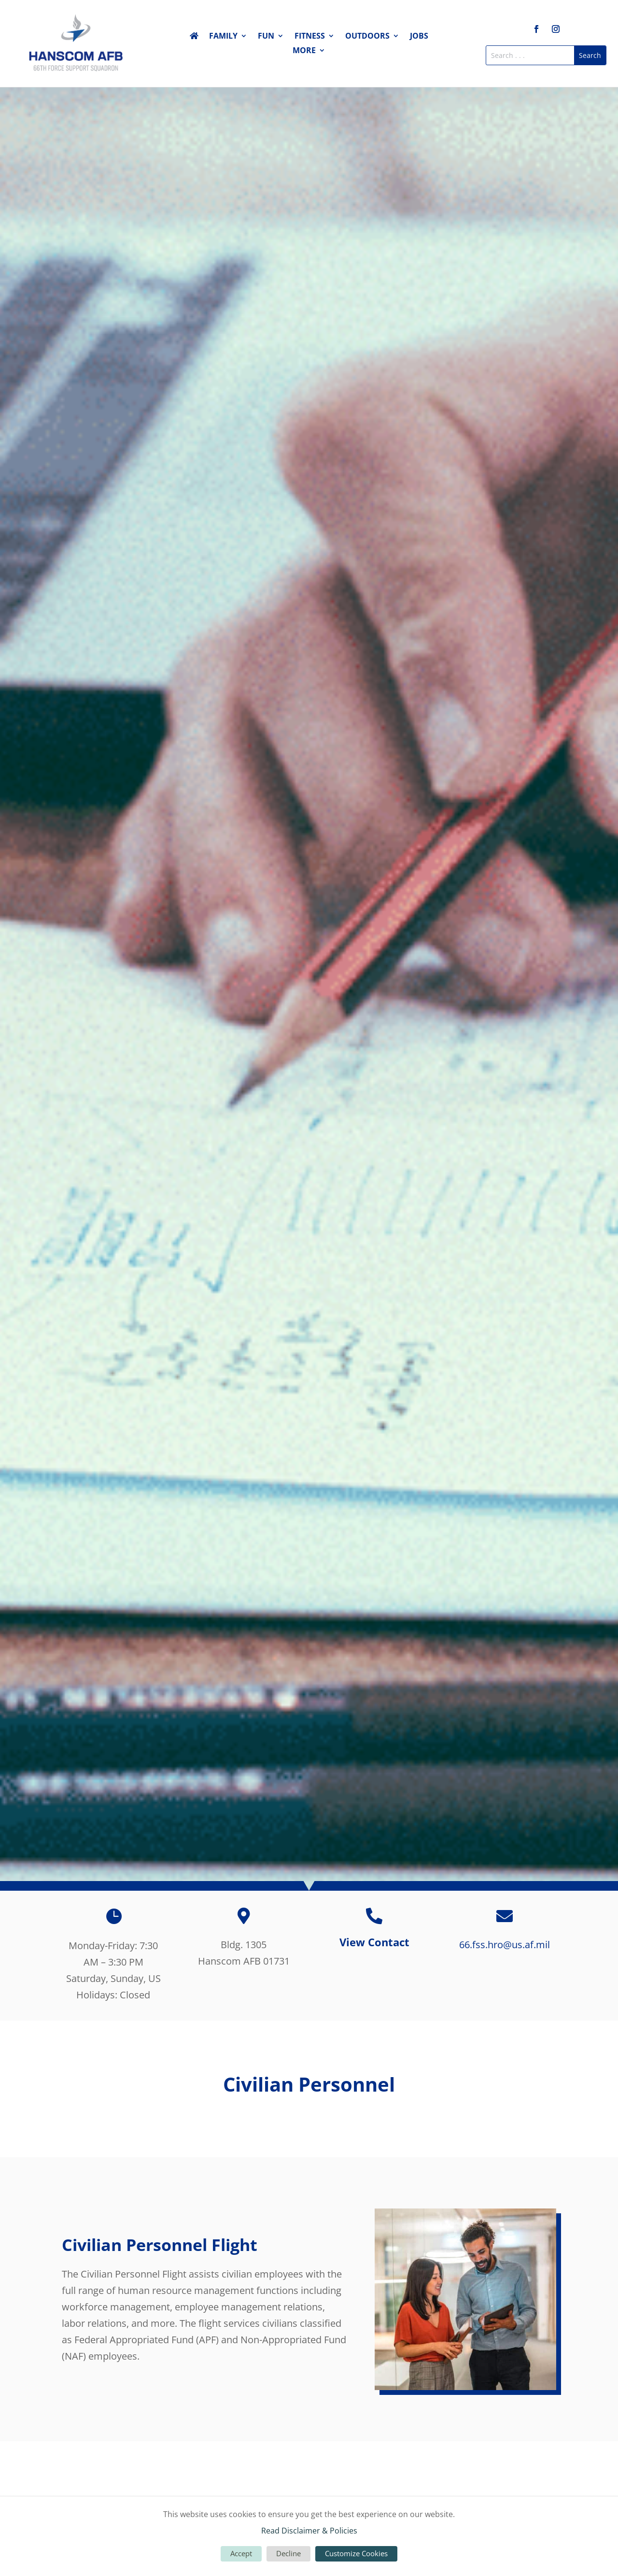  What do you see at coordinates (419, 36) in the screenshot?
I see `Jobs` at bounding box center [419, 36].